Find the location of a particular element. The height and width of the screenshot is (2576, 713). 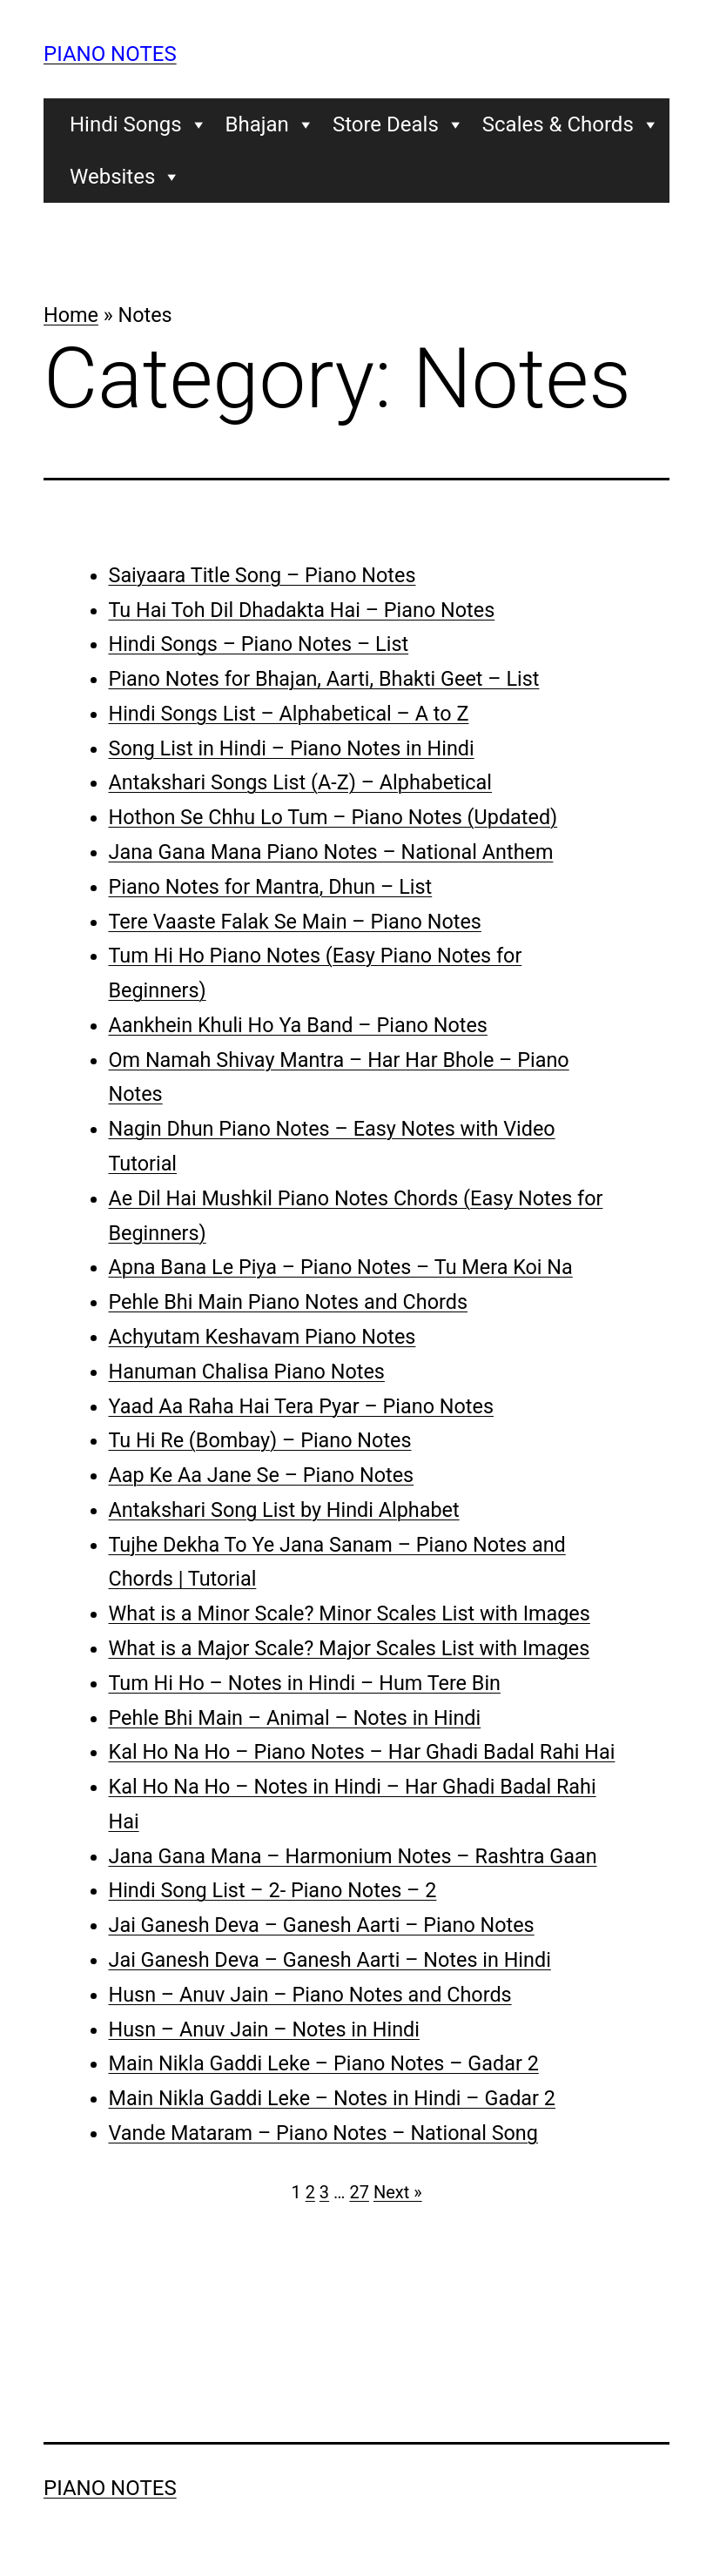

Pehle Bhi Main – Animal – Notes in Hindi is located at coordinates (295, 1718).